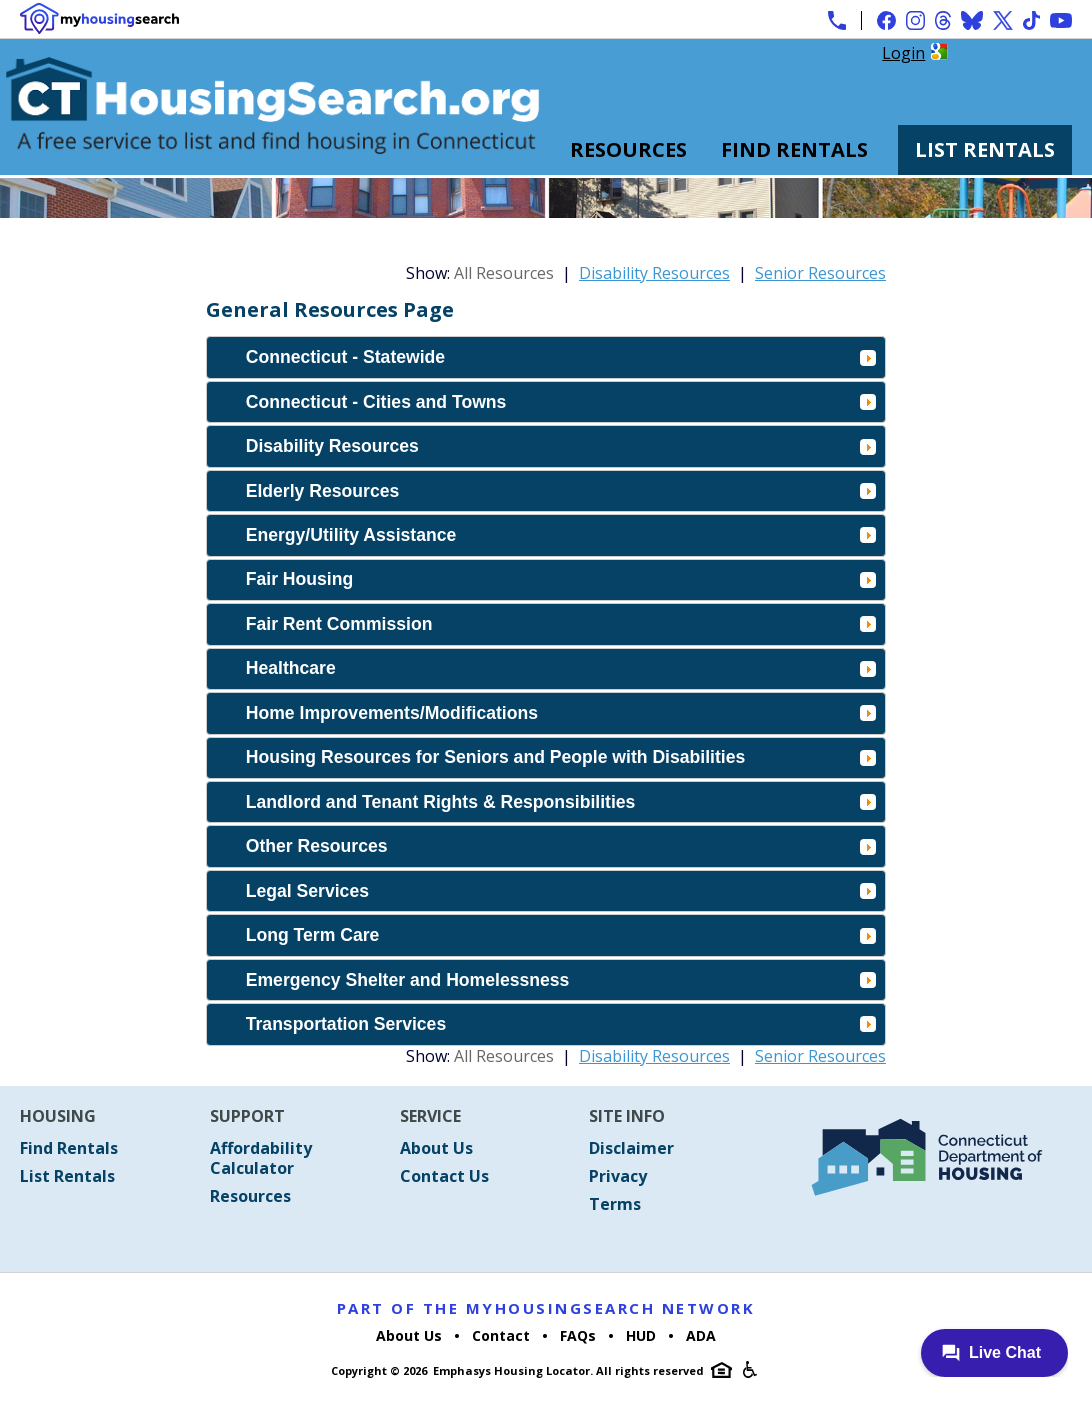 This screenshot has height=1401, width=1092. Describe the element at coordinates (561, 802) in the screenshot. I see `Landlord and Tenant Rights & Responsibilities [tab]` at that location.